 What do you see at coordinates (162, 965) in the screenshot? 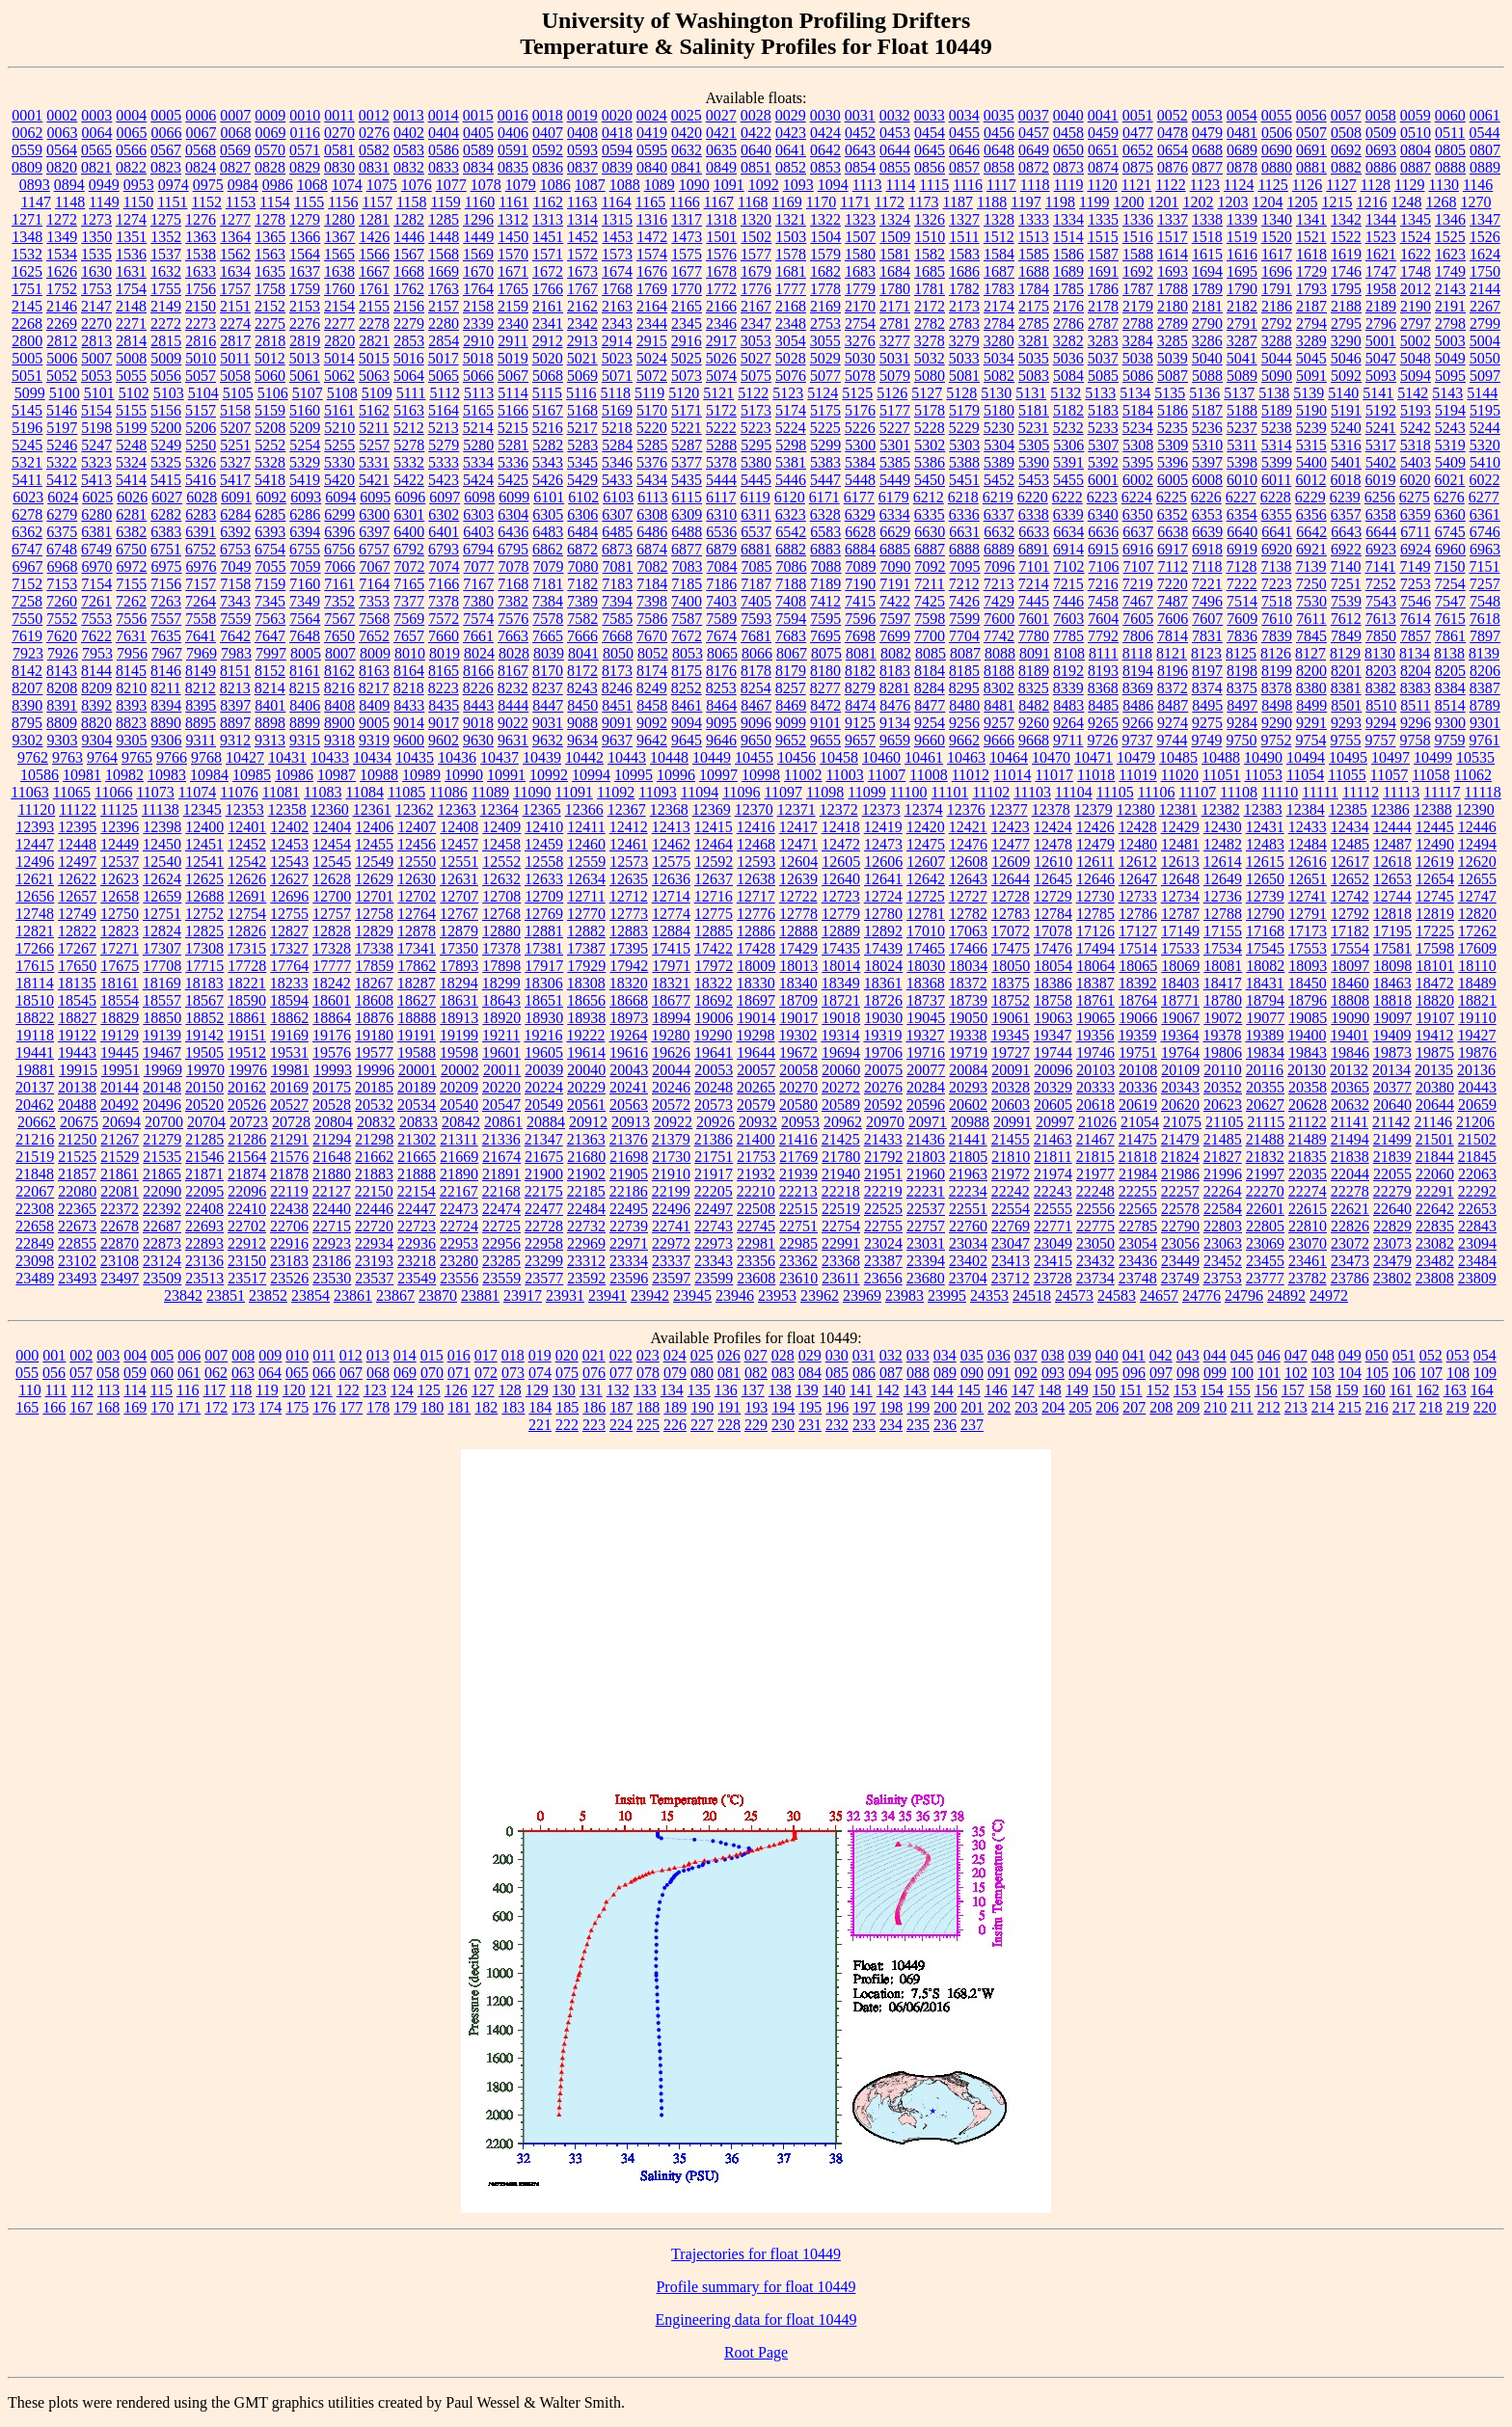
I see `17708` at bounding box center [162, 965].